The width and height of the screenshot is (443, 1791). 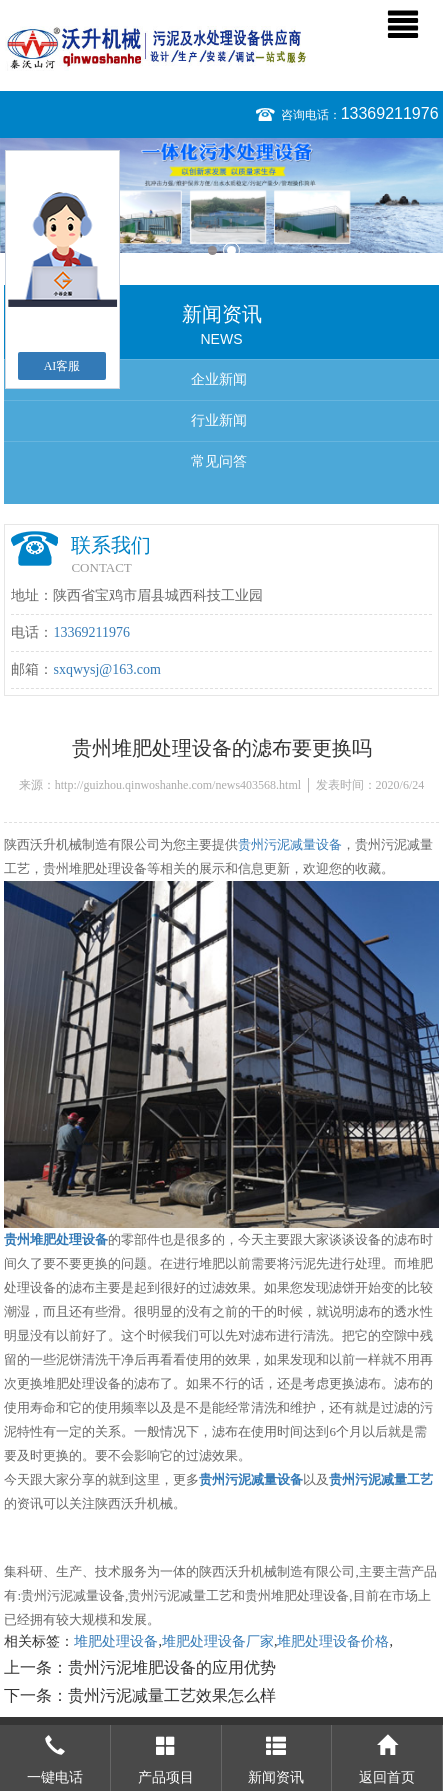 I want to click on 堆肥处理设备, so click(x=116, y=1641).